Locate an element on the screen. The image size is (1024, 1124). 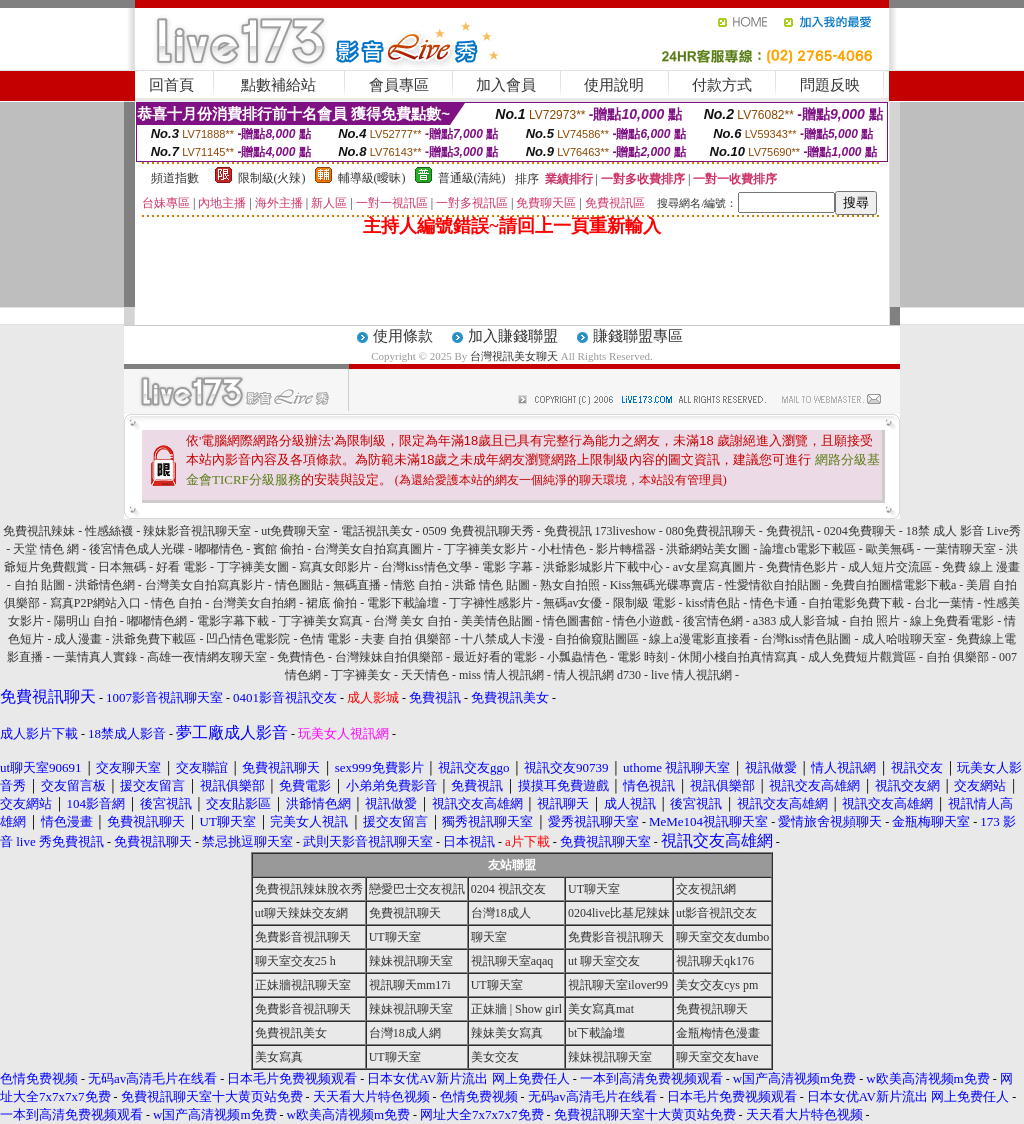
電影 時刻 is located at coordinates (642, 657).